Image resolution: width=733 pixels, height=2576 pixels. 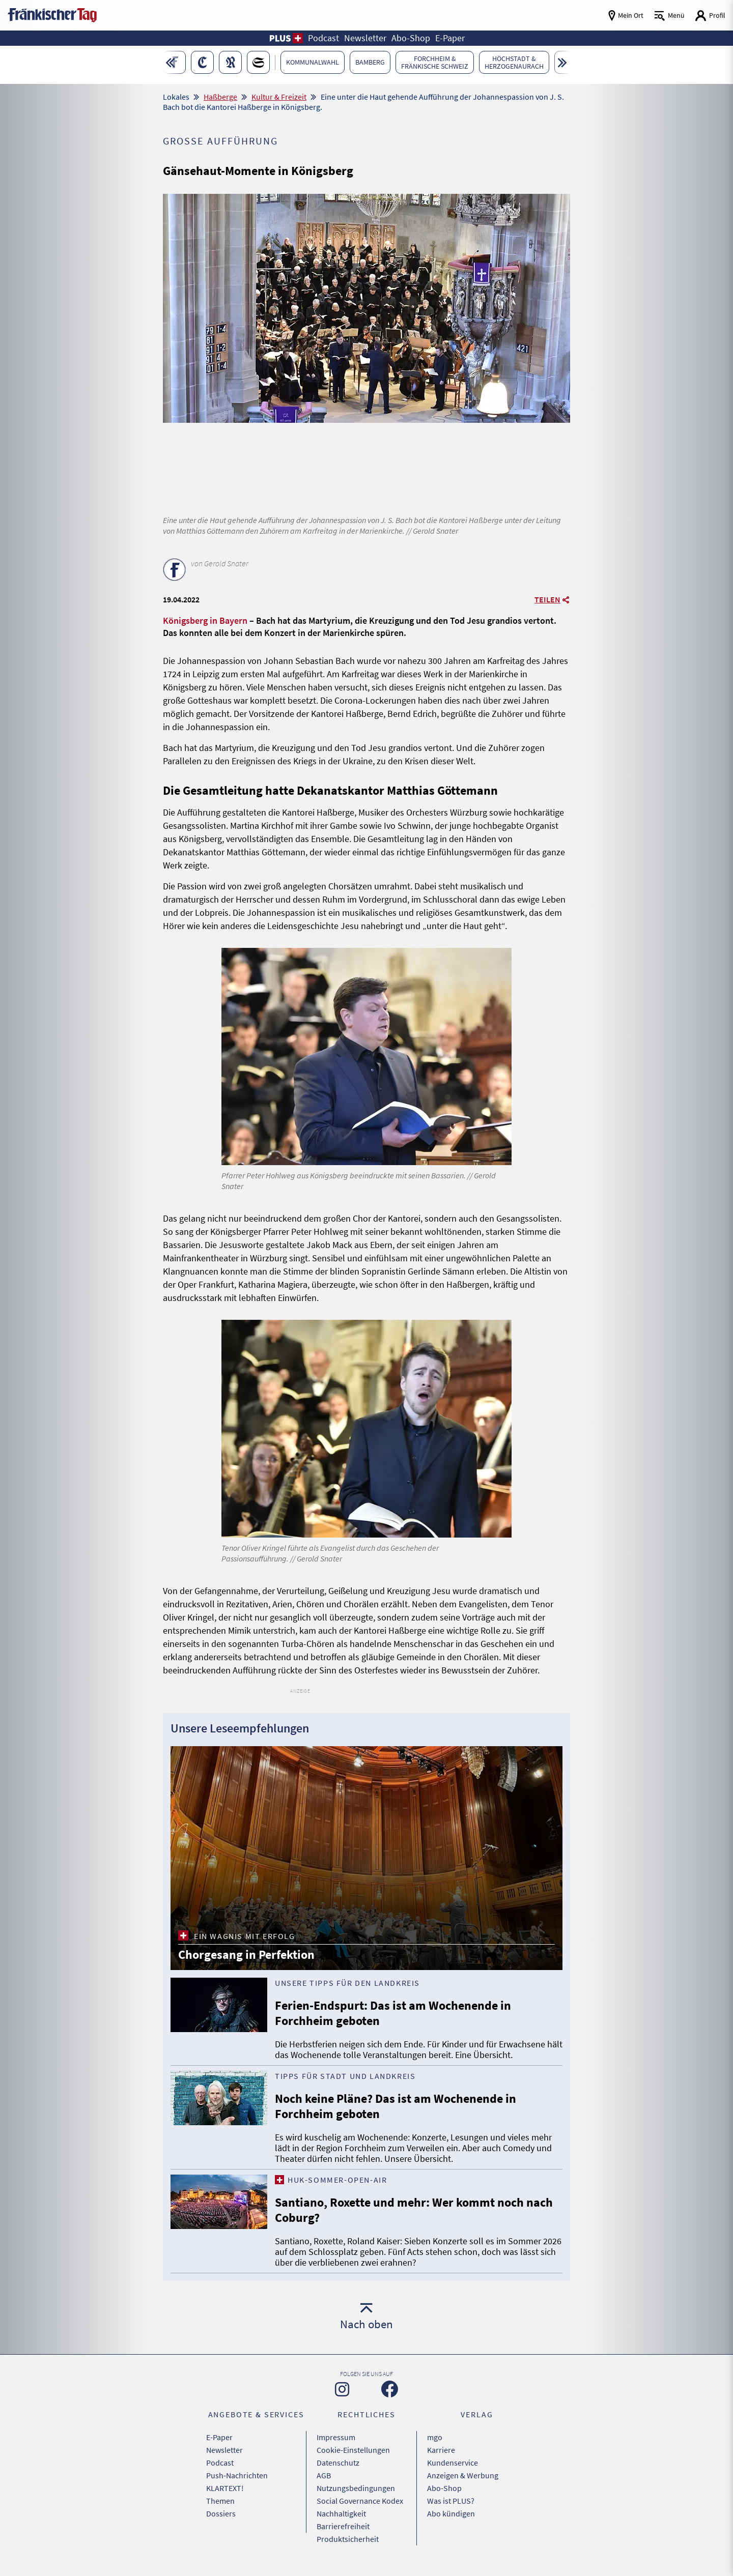 I want to click on Abo-Shop, so click(x=444, y=2488).